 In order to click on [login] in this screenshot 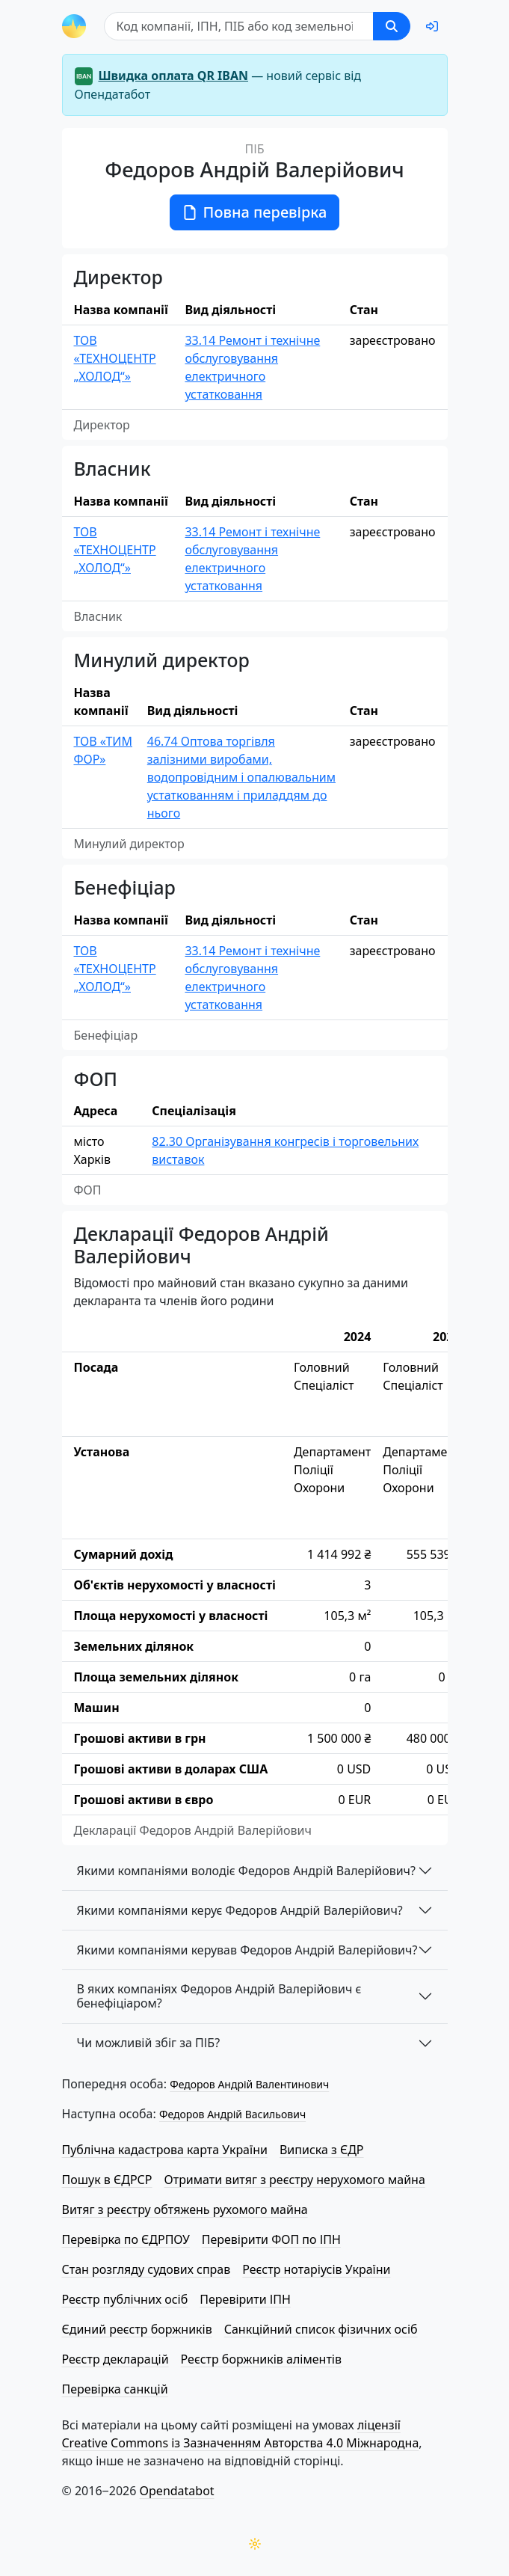, I will do `click(432, 26)`.